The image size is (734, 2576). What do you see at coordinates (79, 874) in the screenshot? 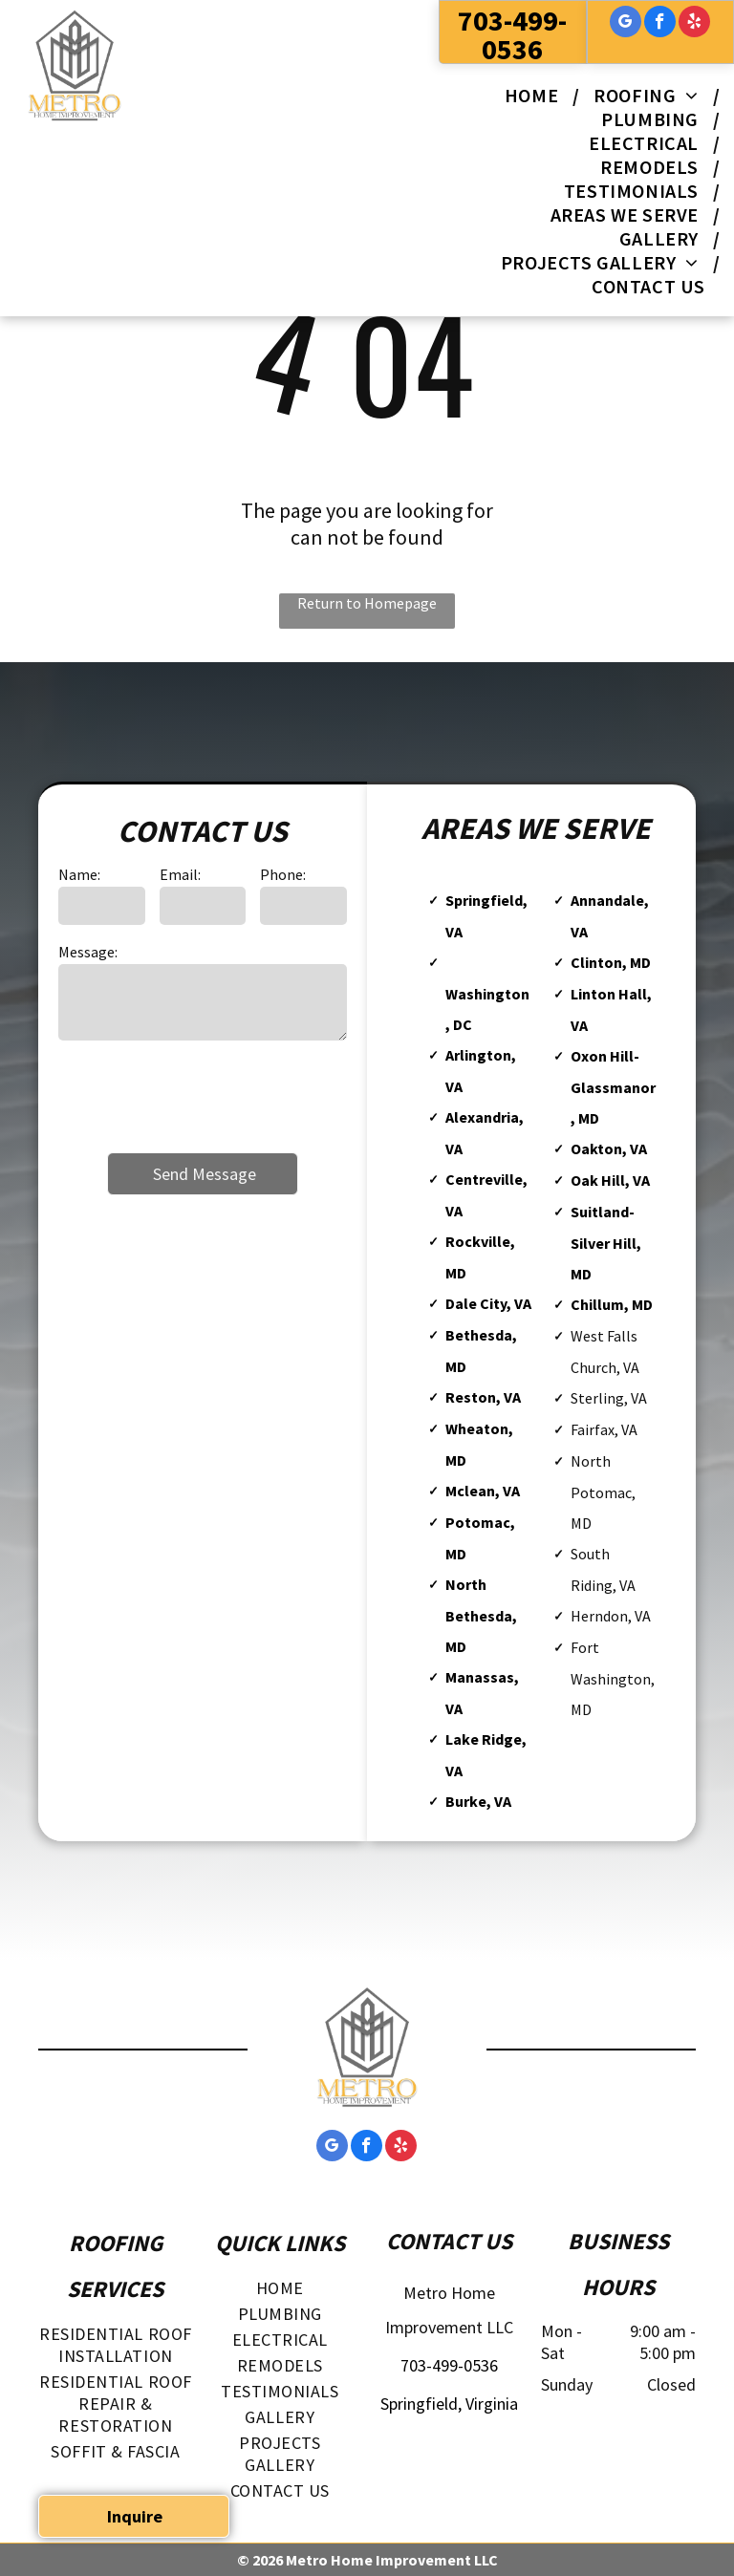
I see `Name:` at bounding box center [79, 874].